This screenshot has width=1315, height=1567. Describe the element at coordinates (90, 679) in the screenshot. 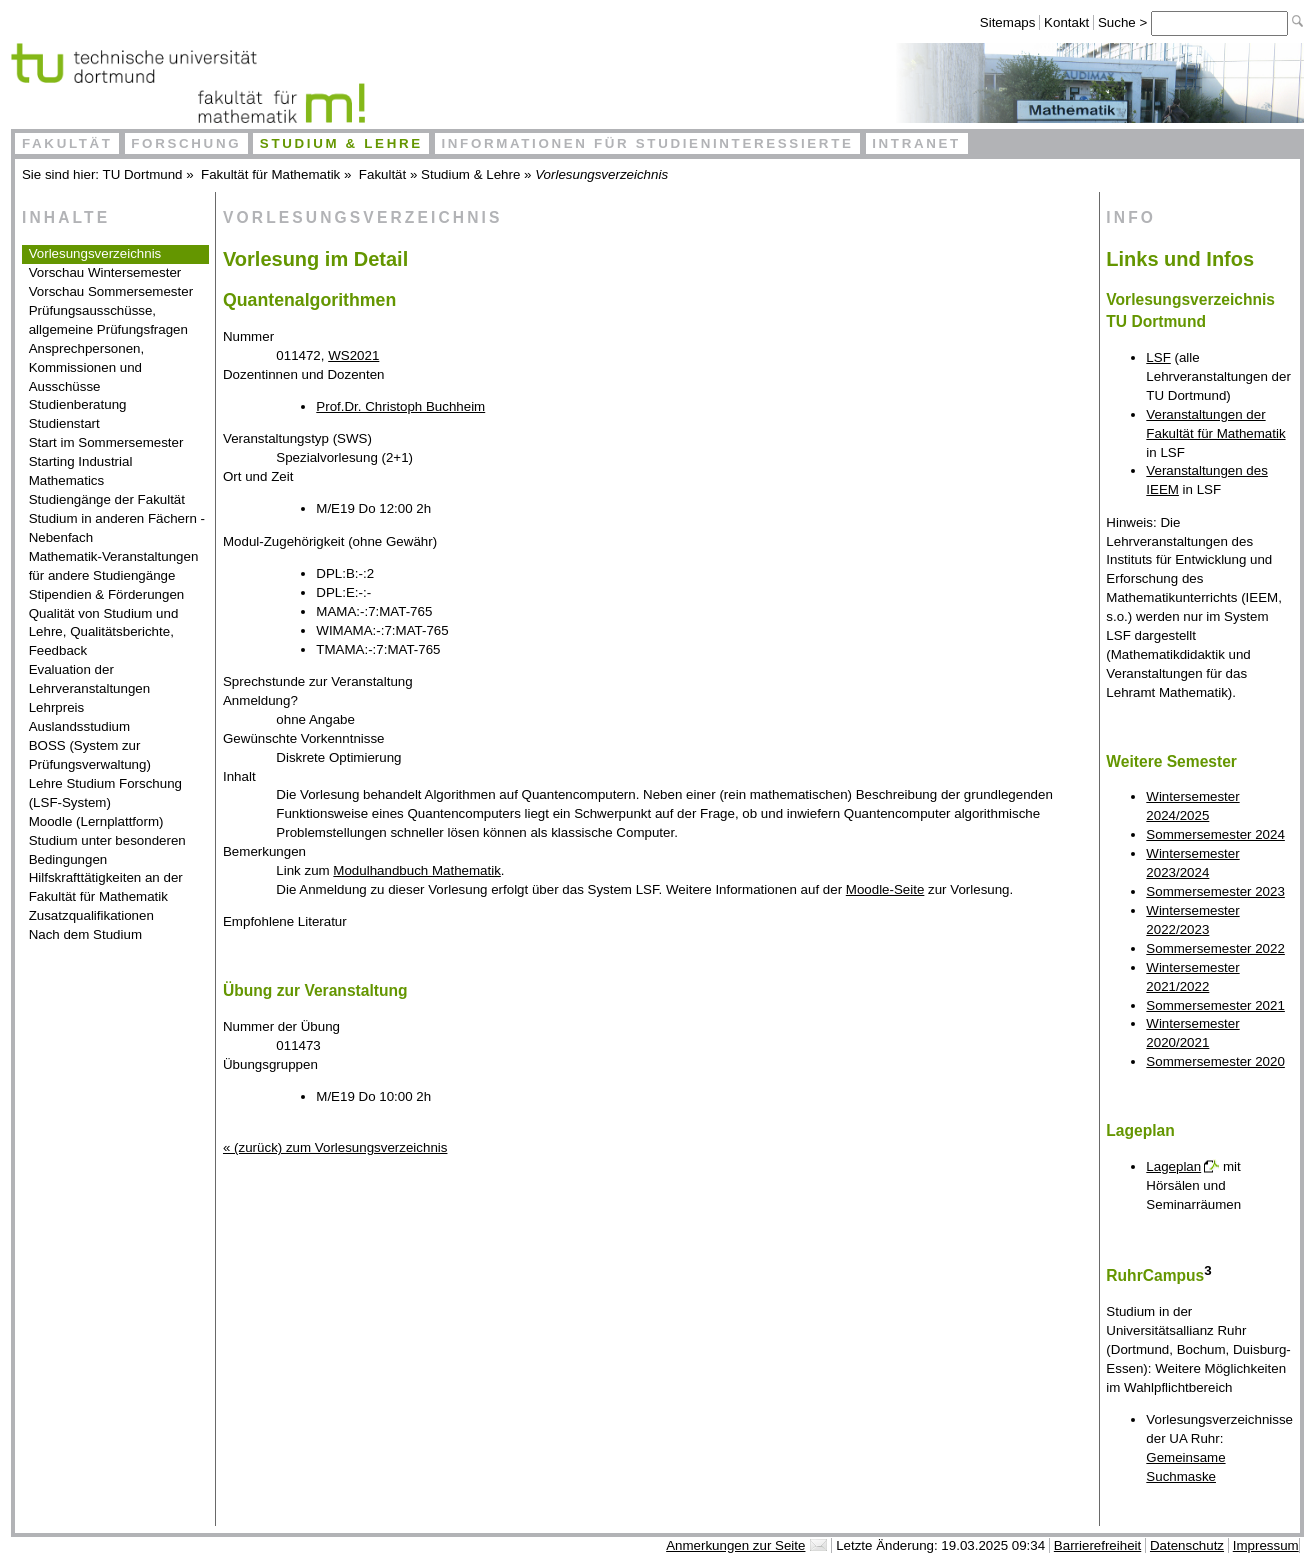

I see `Evaluation der Lehrveranstaltungen` at that location.